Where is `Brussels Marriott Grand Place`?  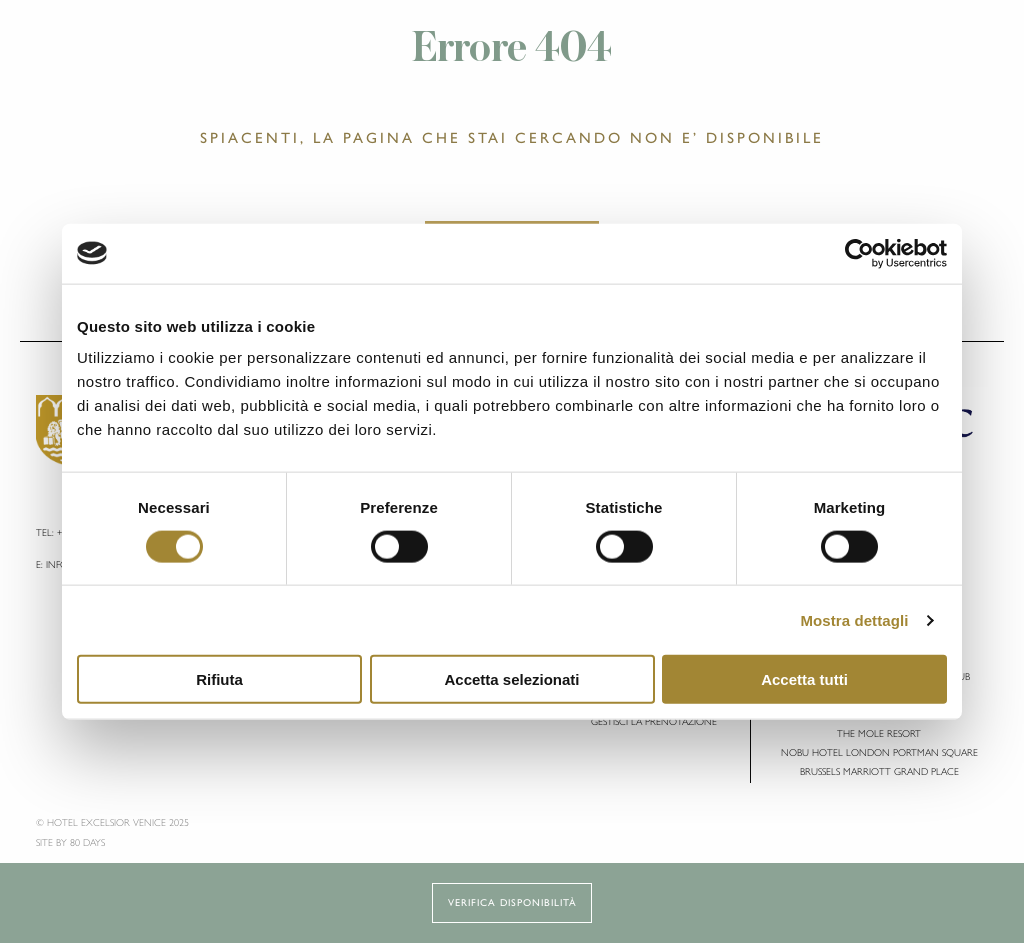 Brussels Marriott Grand Place is located at coordinates (879, 771).